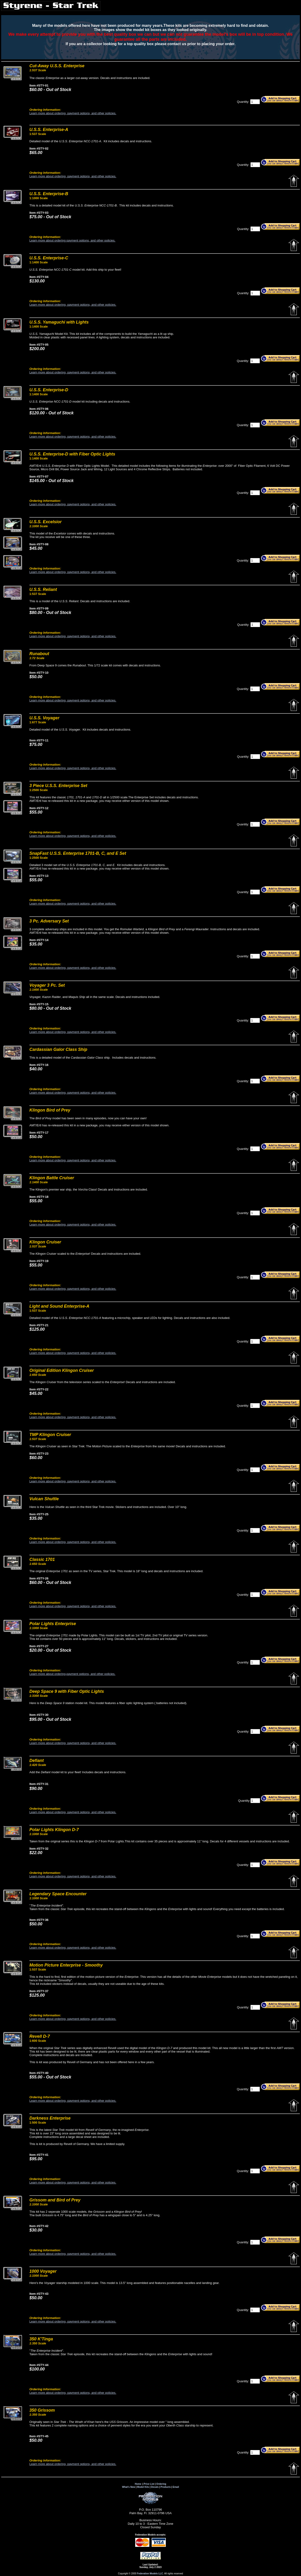 The height and width of the screenshot is (2576, 301). I want to click on SnapFast U.S.S. Enterprise 1701-B, C, and E Set, so click(77, 853).